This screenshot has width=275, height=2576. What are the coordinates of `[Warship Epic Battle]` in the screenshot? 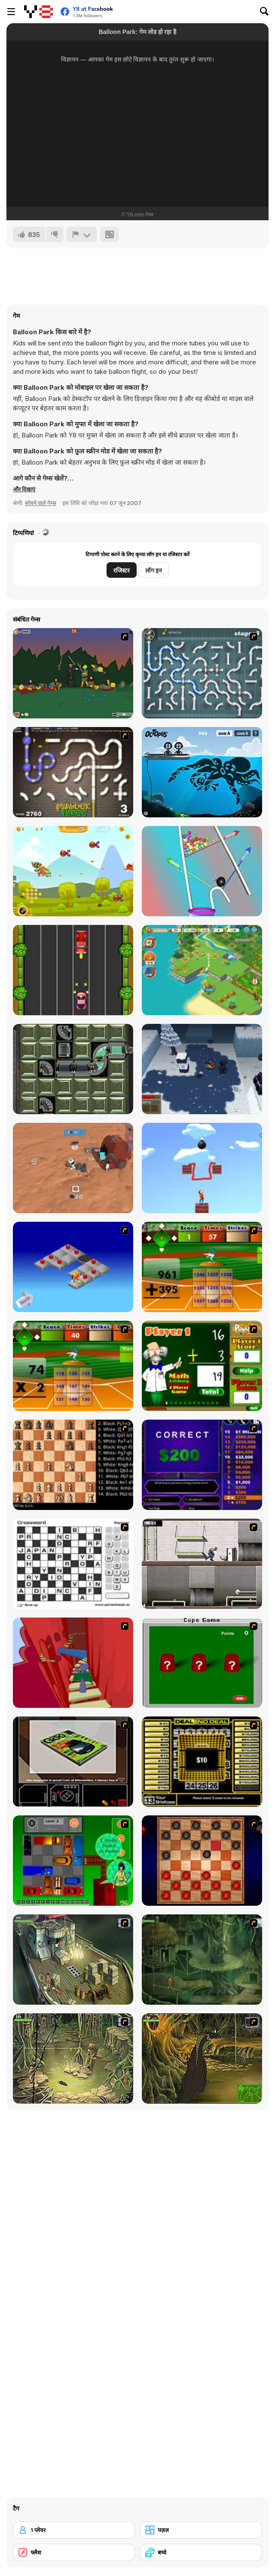 It's located at (73, 871).